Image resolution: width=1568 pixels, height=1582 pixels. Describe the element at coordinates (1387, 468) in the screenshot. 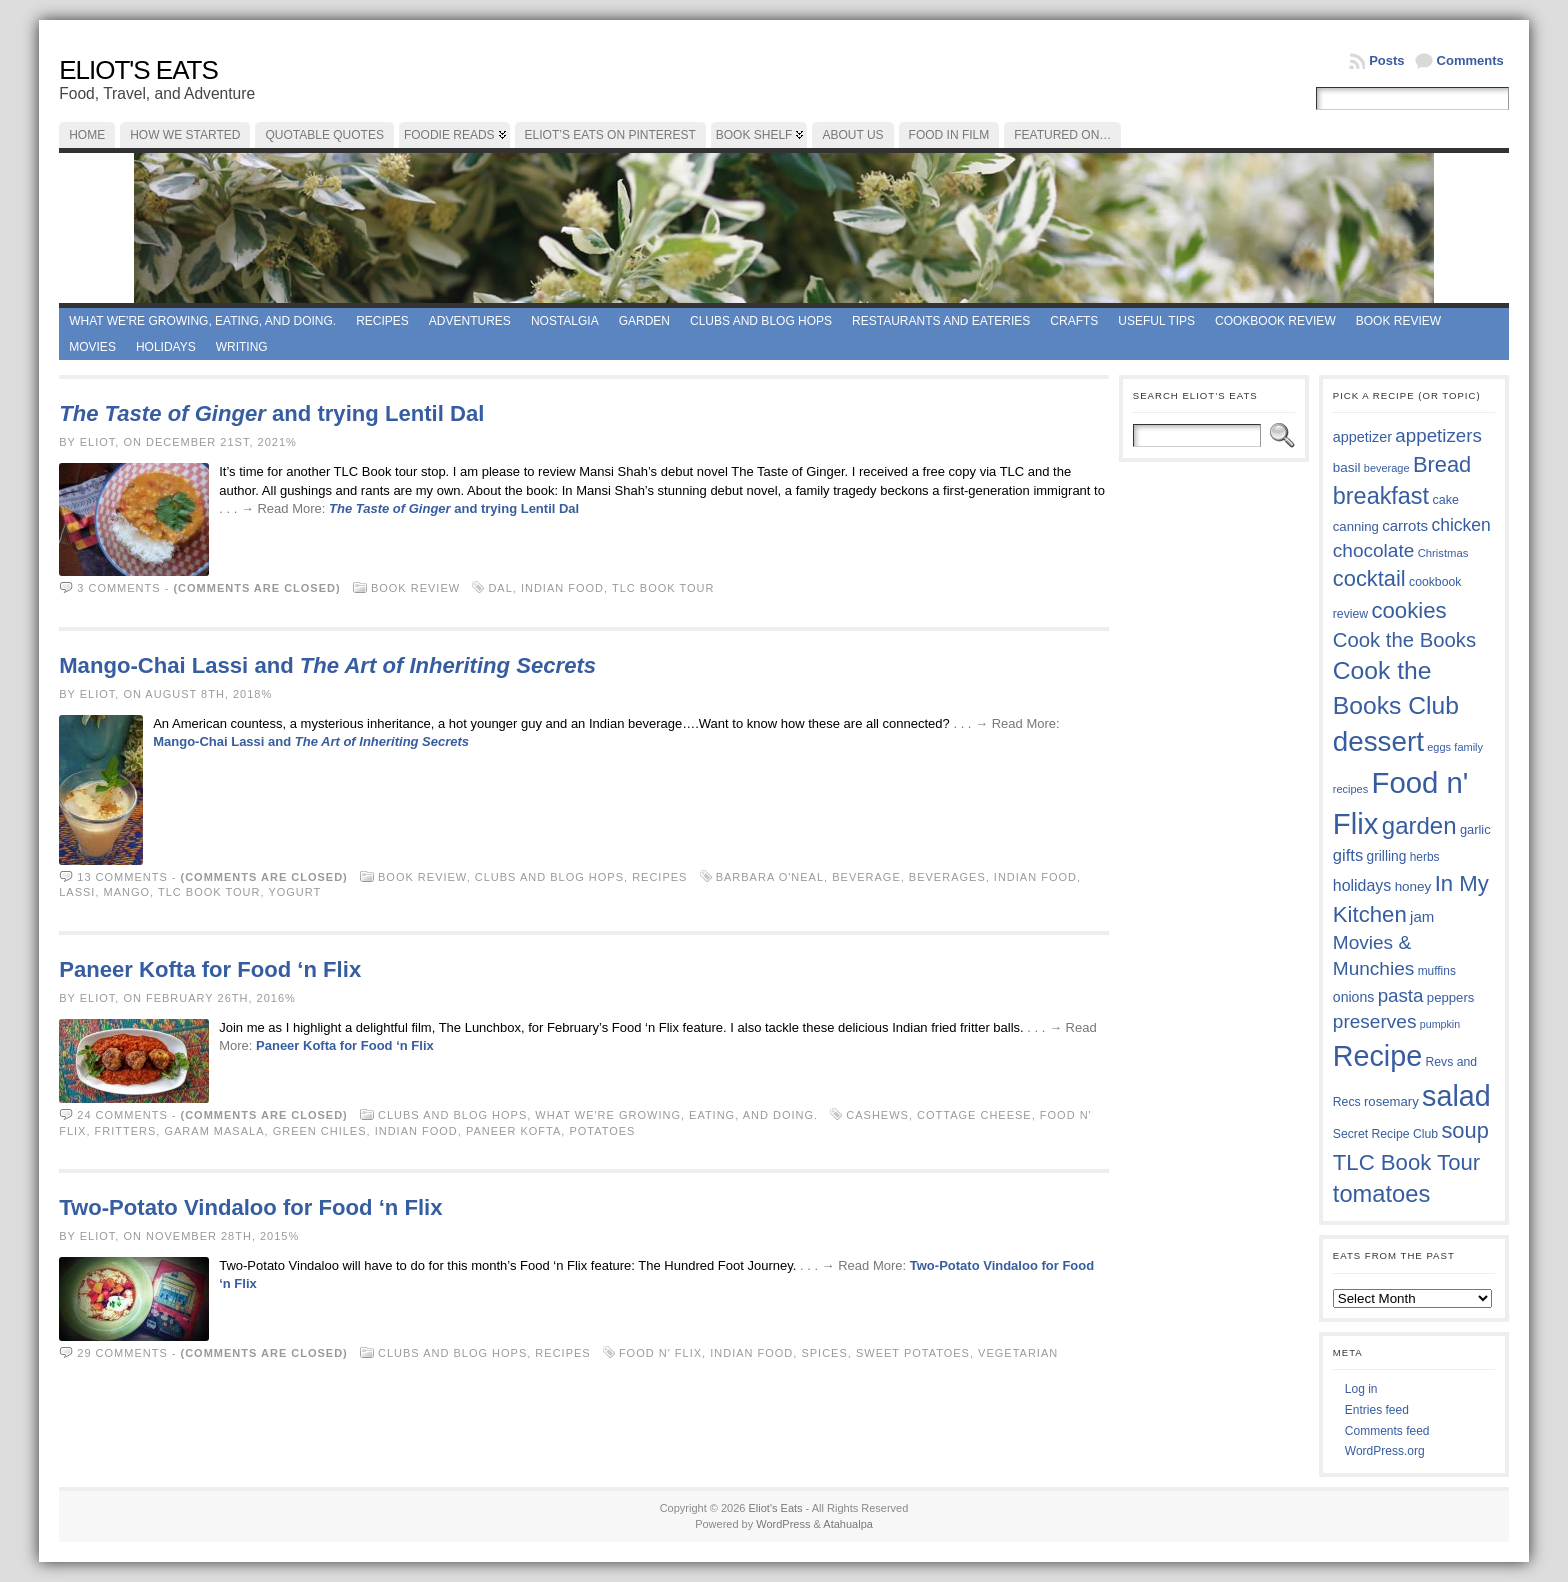

I see `beverage [beverage (33 items)]` at that location.